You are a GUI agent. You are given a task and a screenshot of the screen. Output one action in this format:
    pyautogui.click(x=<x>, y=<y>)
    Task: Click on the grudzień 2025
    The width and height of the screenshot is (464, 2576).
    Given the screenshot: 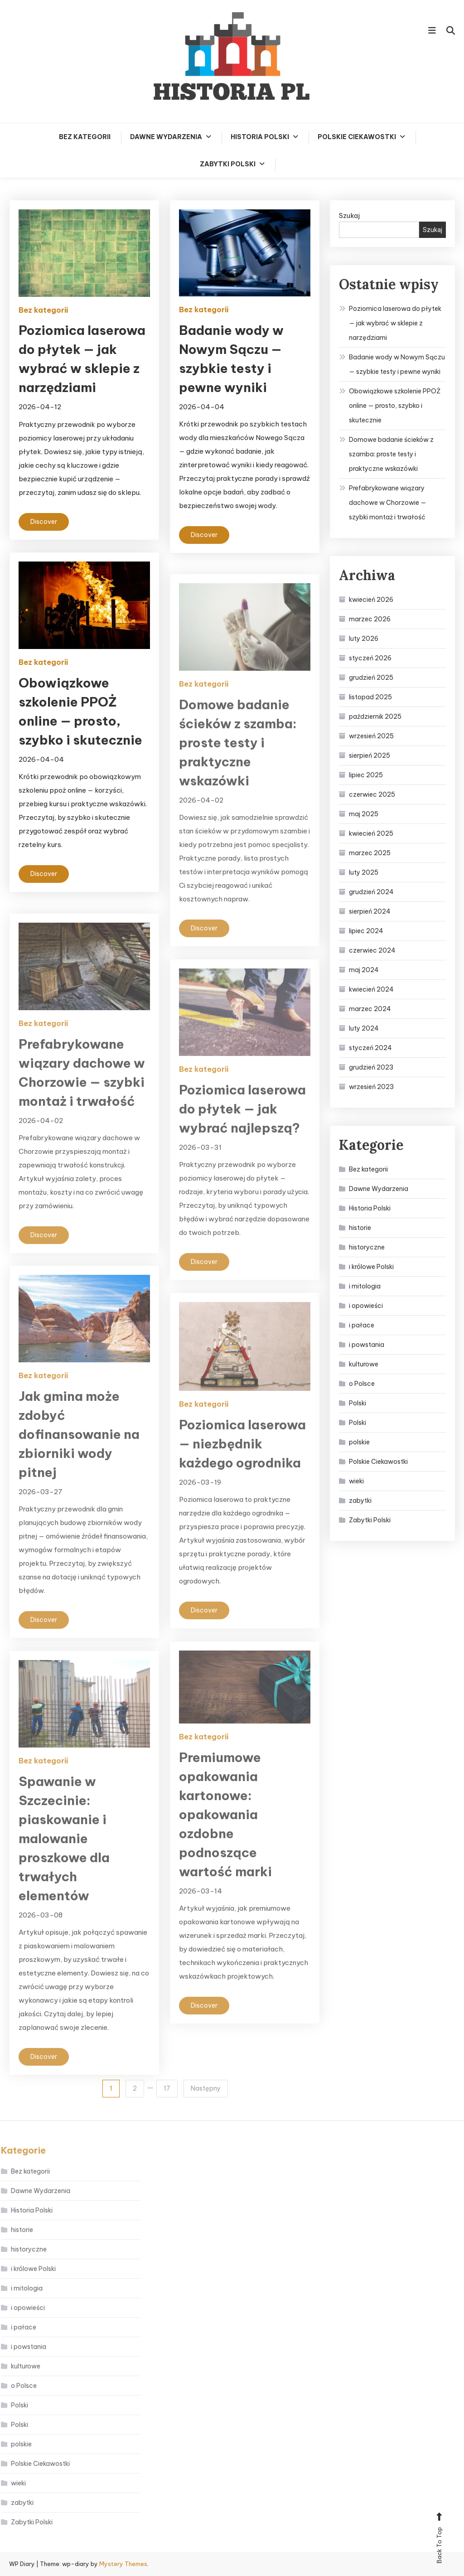 What is the action you would take?
    pyautogui.click(x=371, y=677)
    